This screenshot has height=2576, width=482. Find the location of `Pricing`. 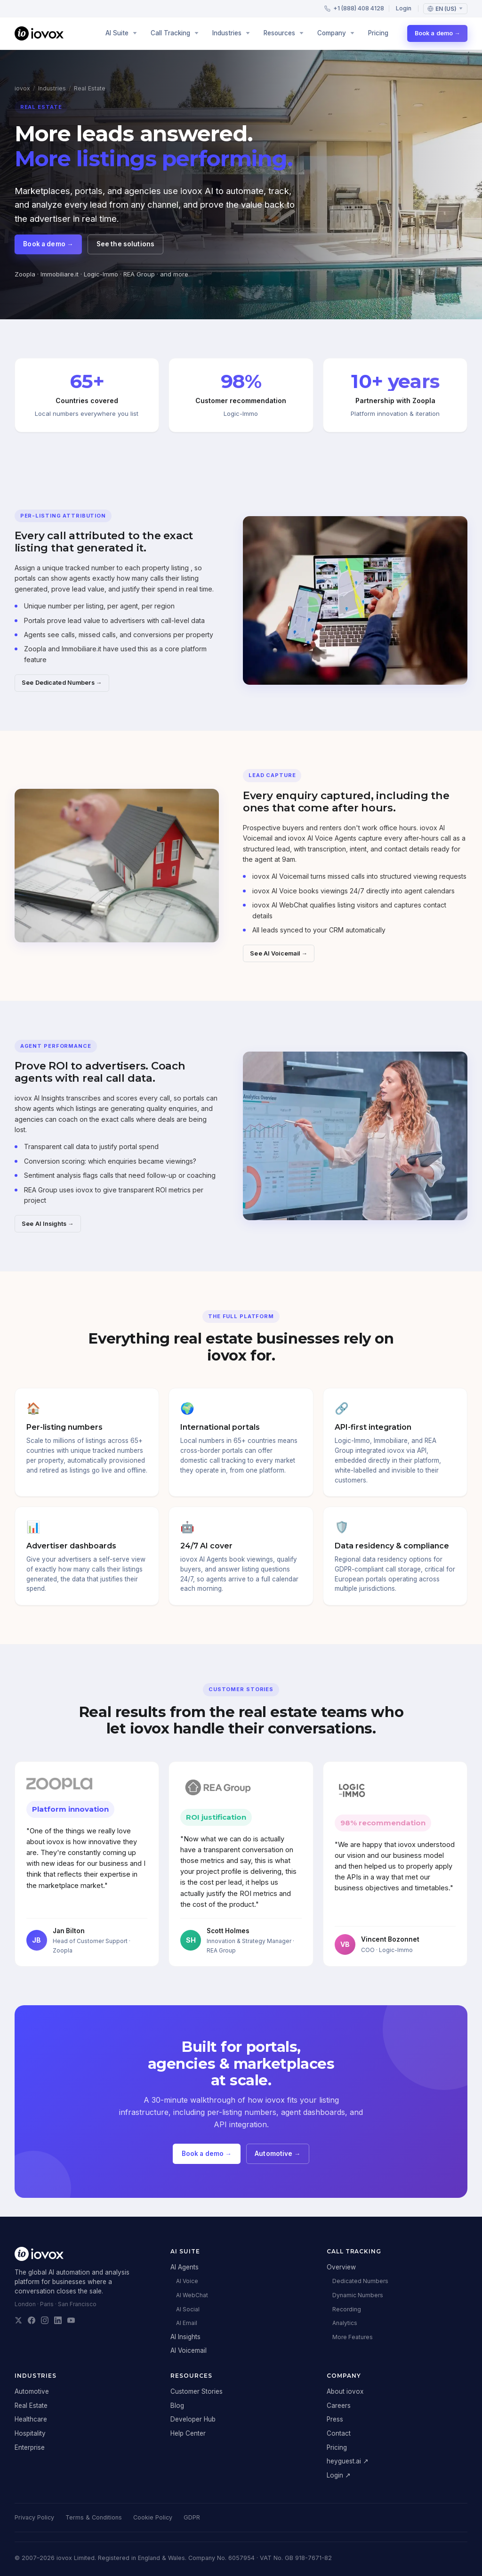

Pricing is located at coordinates (378, 33).